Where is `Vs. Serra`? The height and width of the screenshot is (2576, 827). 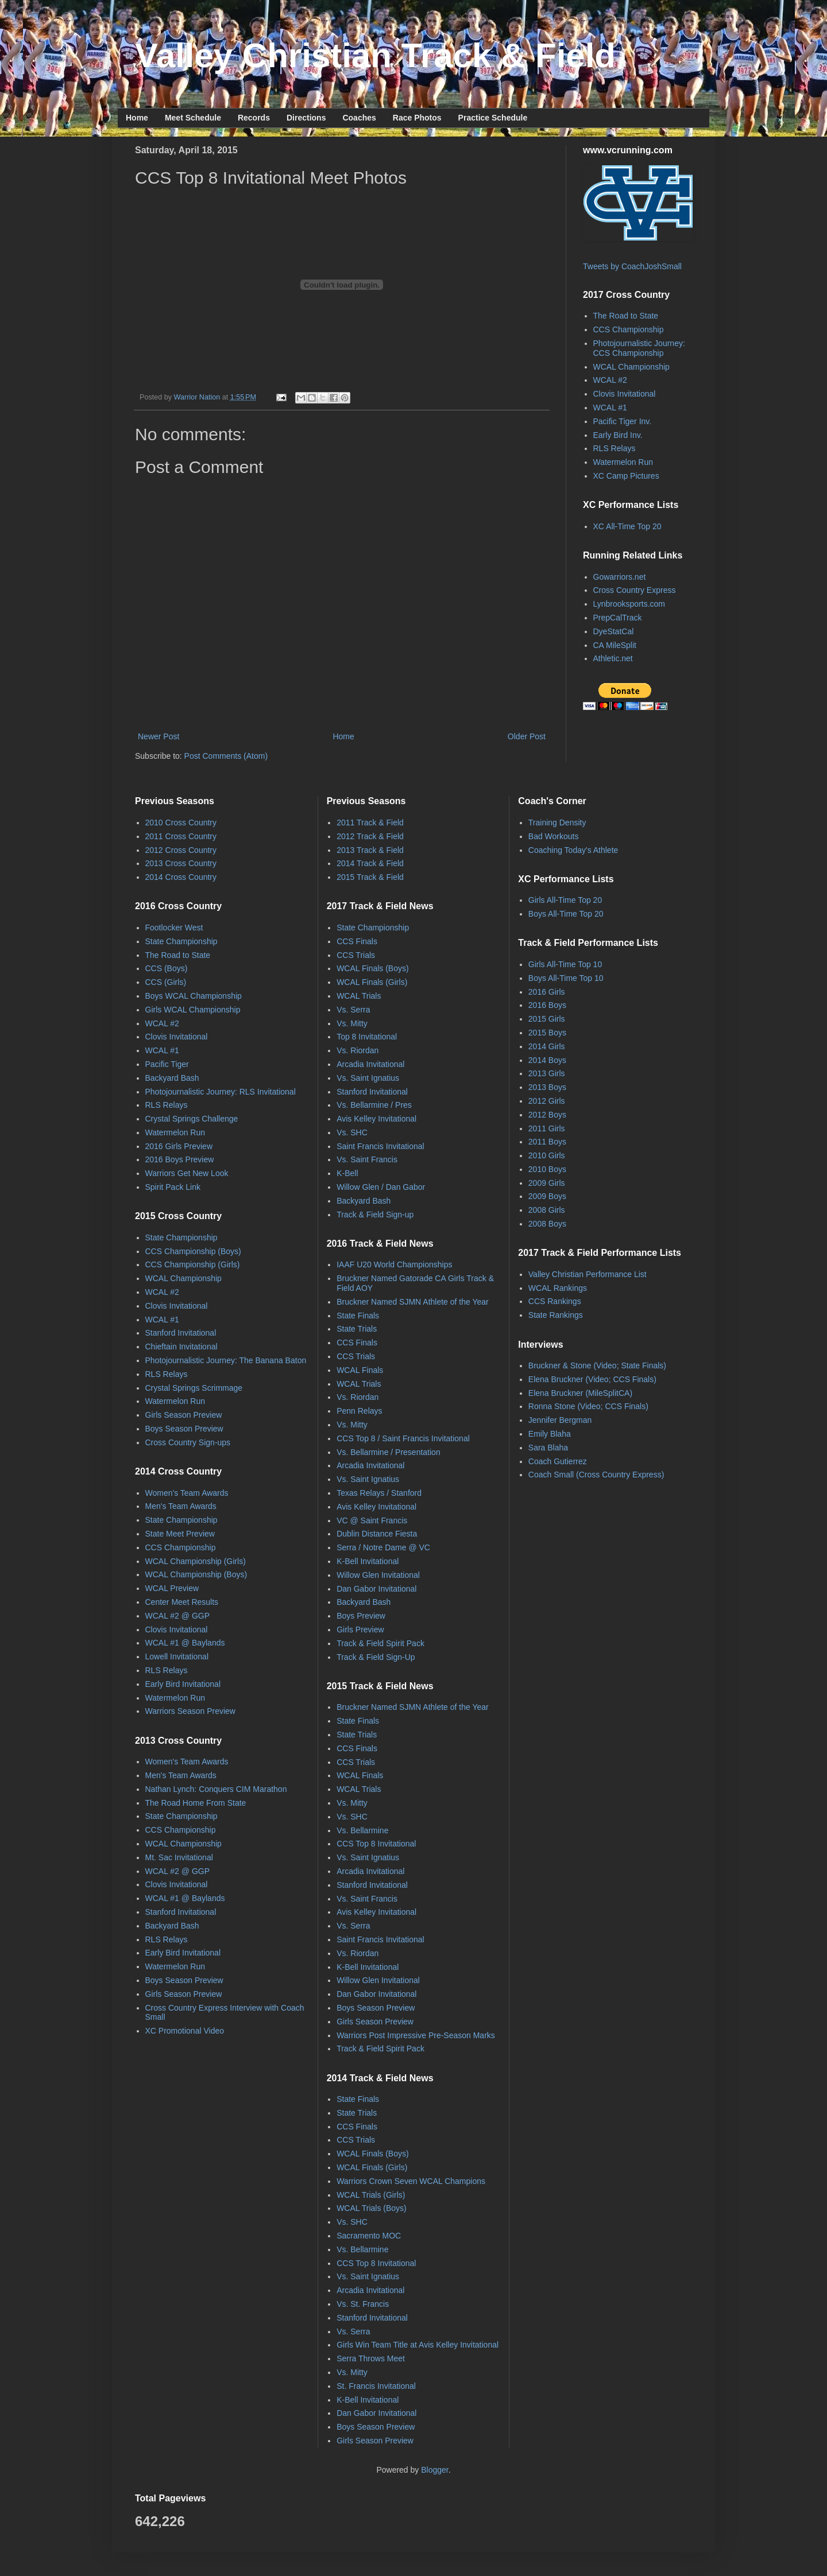 Vs. Serra is located at coordinates (353, 1009).